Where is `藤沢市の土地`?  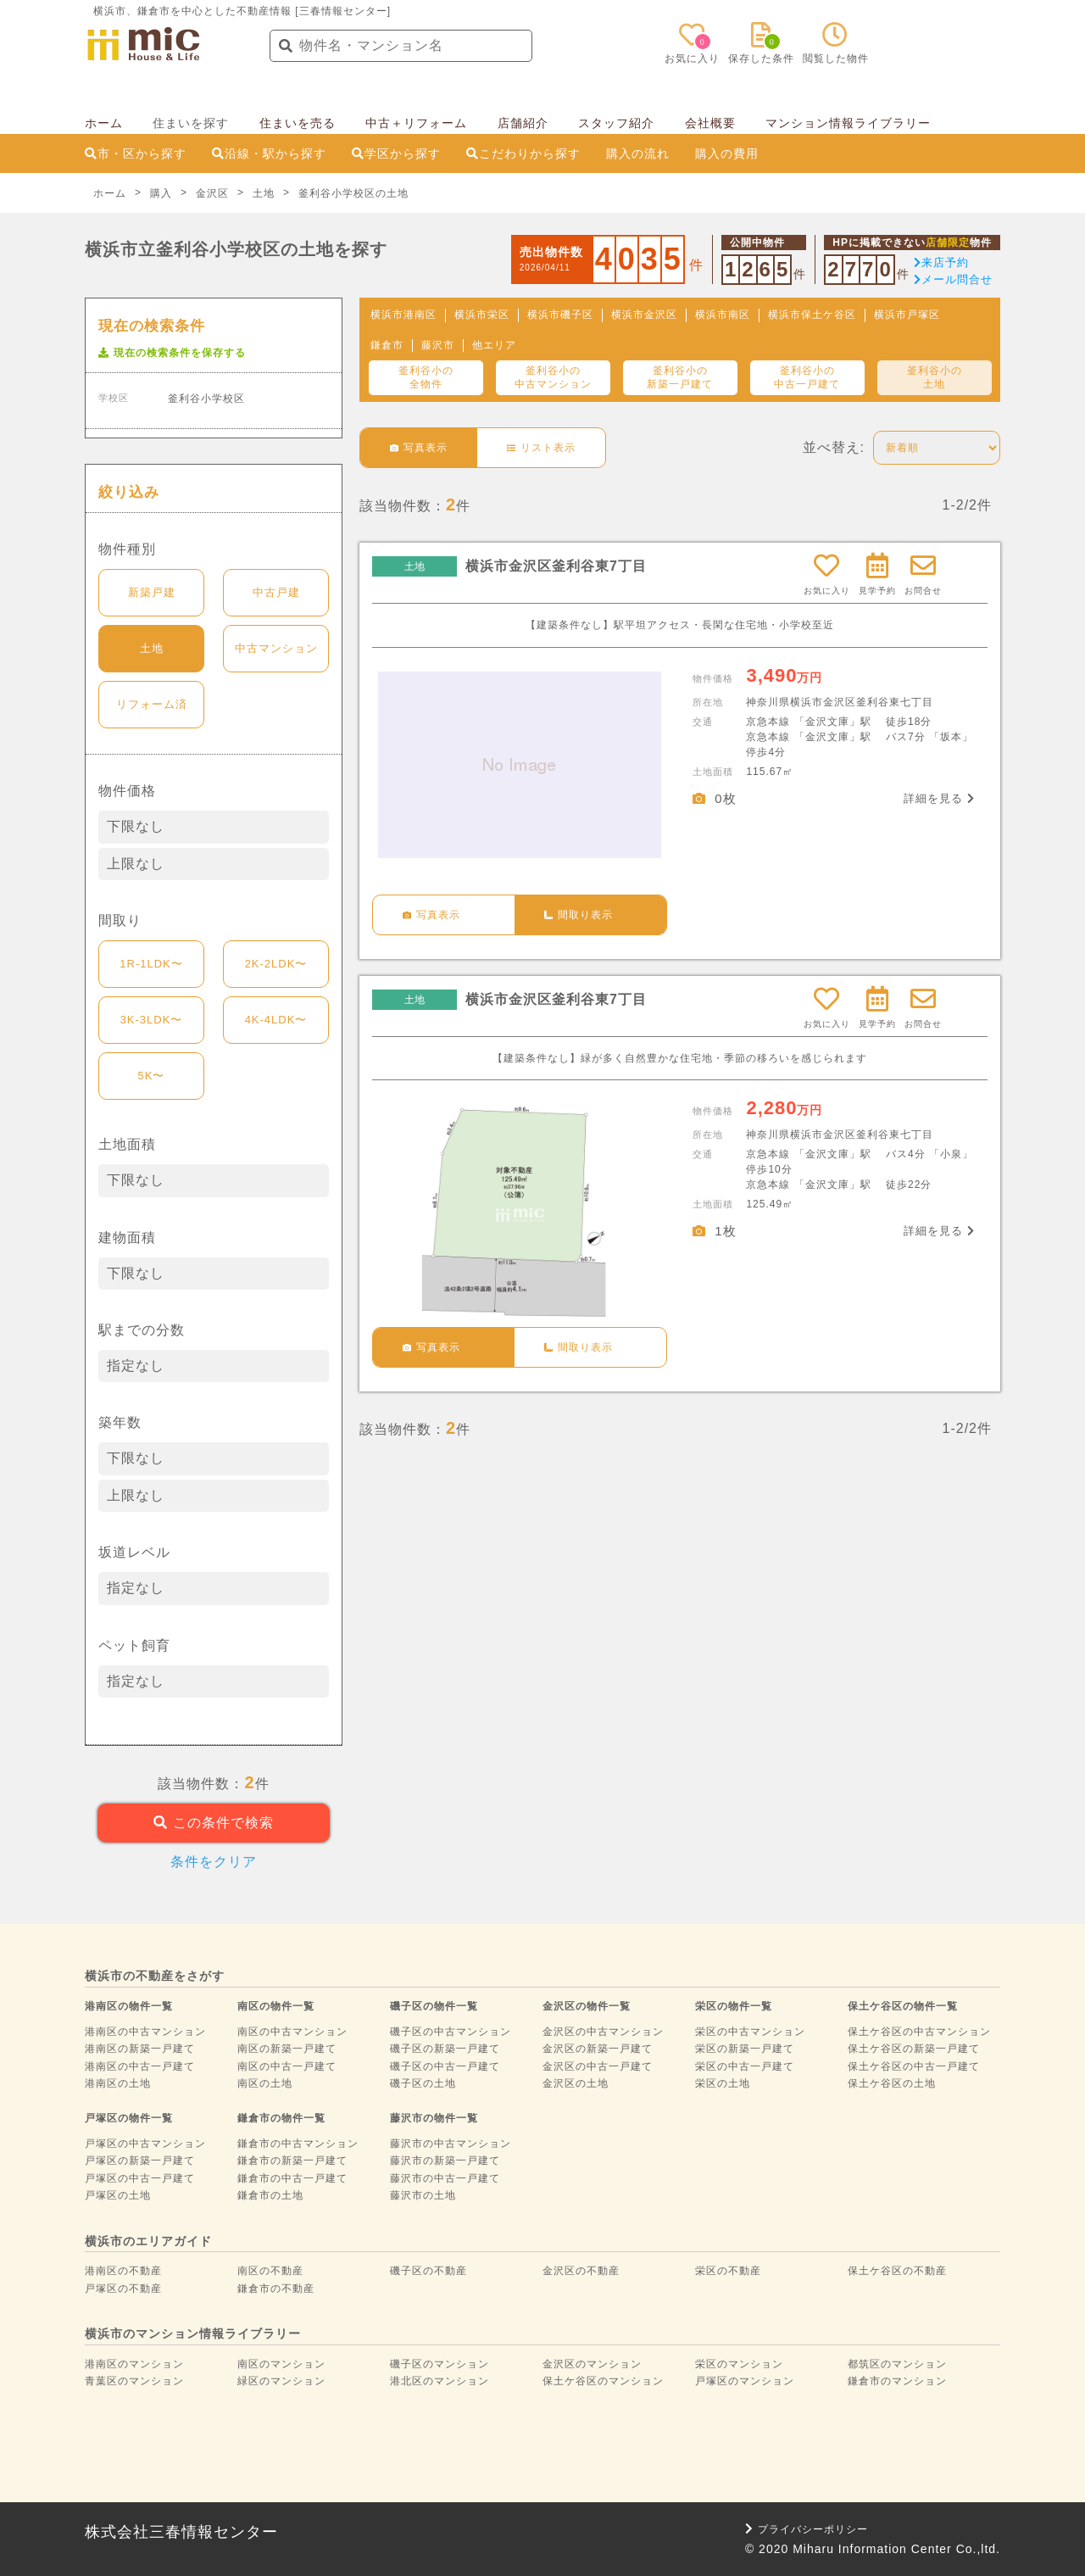 藤沢市の土地 is located at coordinates (423, 2195).